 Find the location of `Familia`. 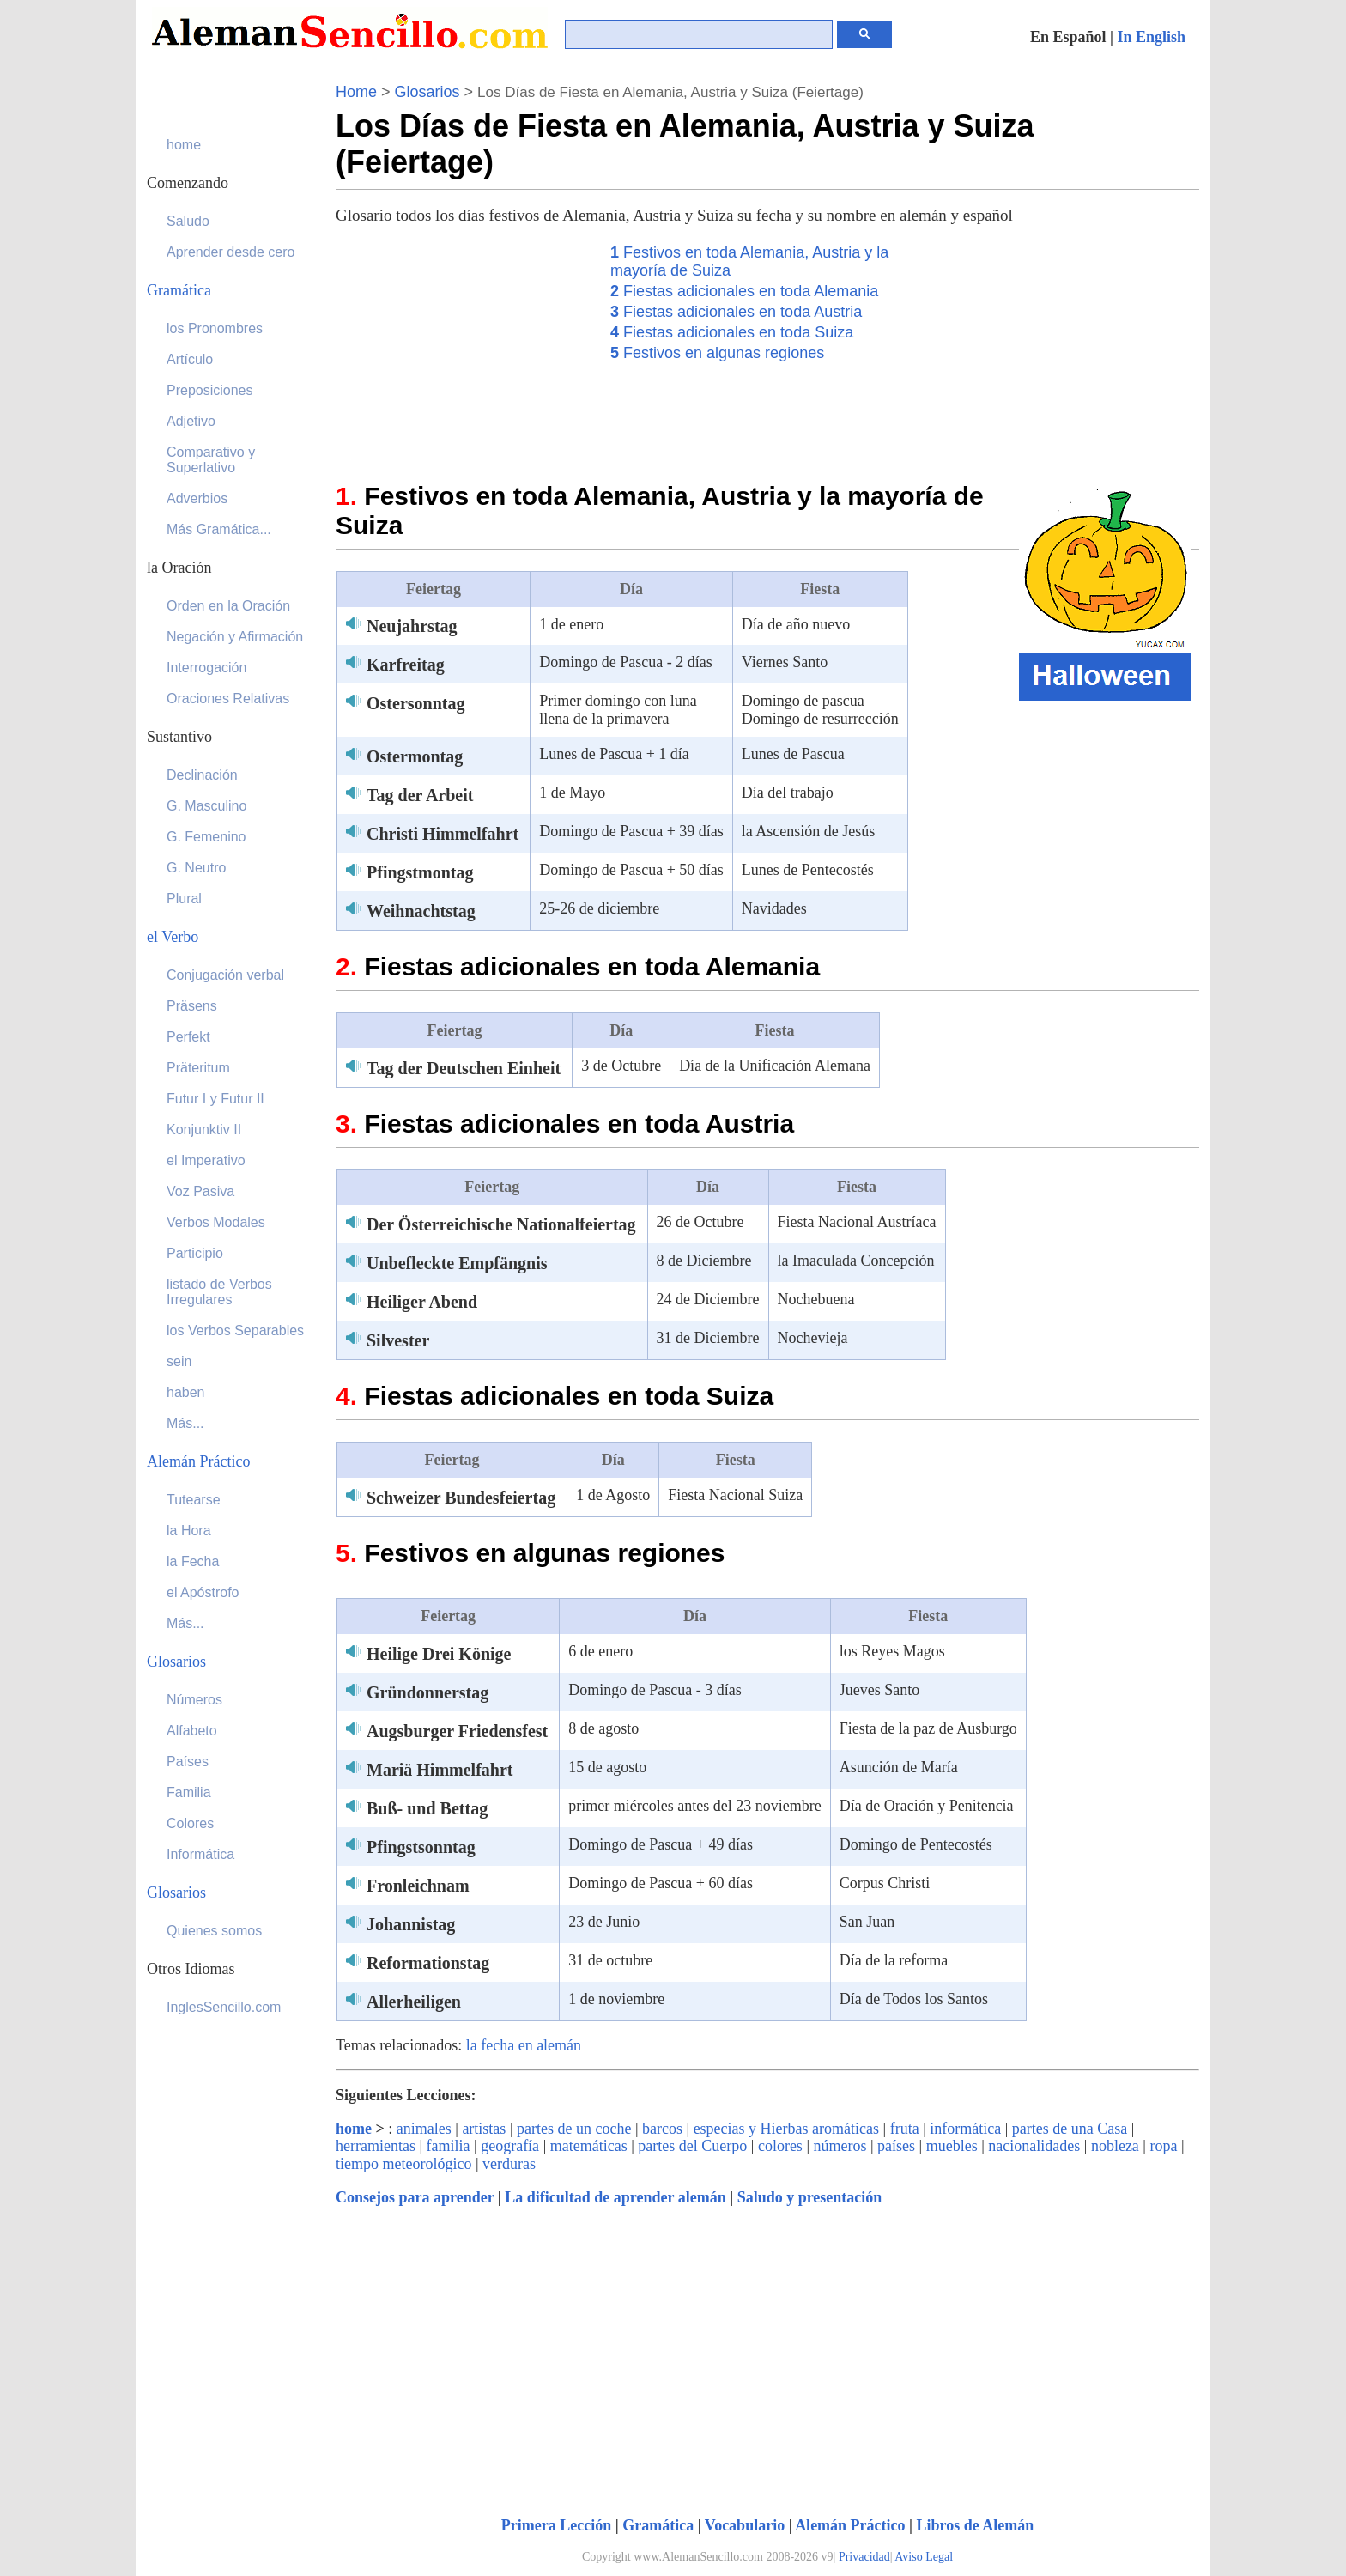

Familia is located at coordinates (189, 1792).